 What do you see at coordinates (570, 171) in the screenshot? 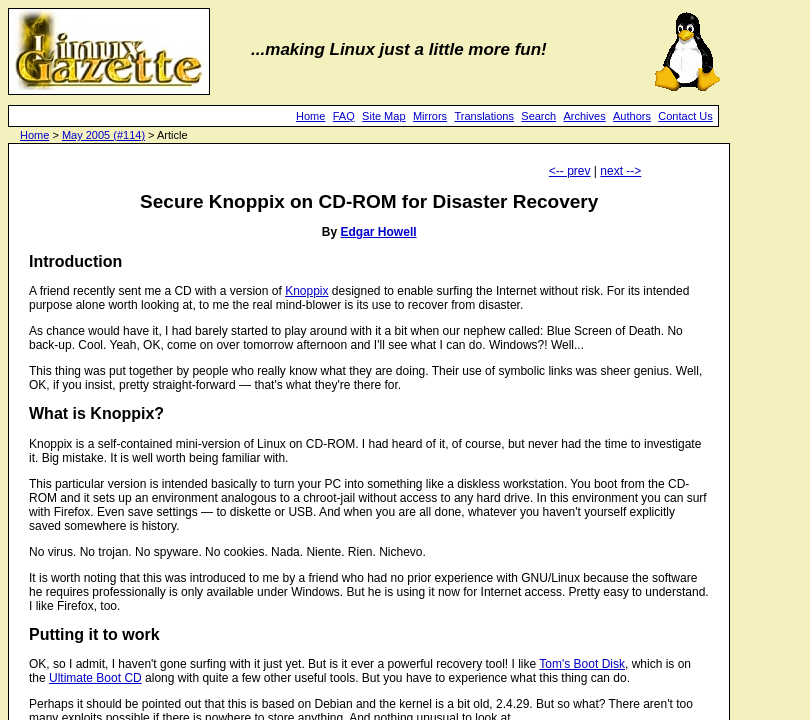
I see `<-- prev` at bounding box center [570, 171].